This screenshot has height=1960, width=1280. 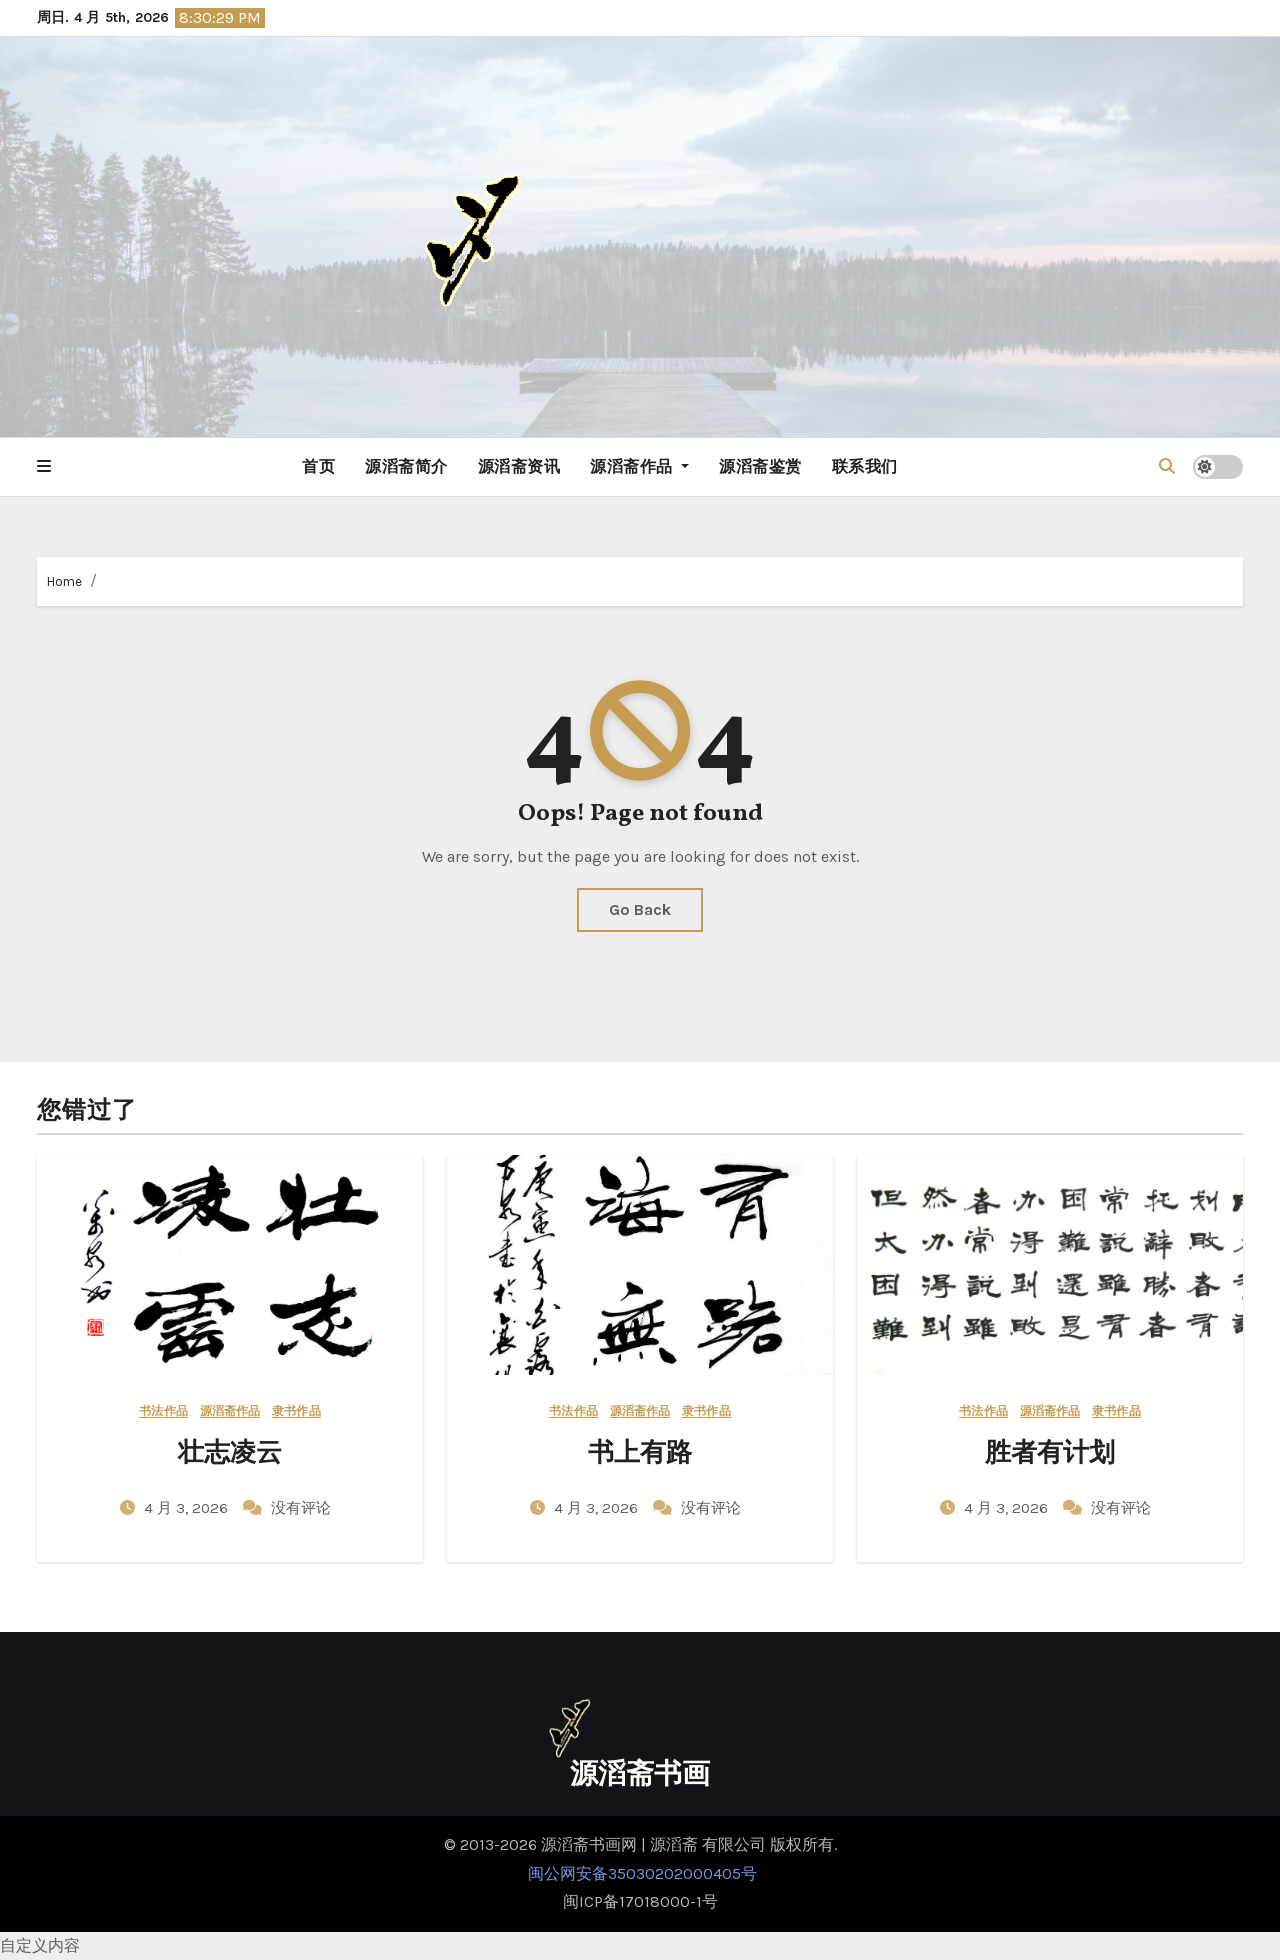 What do you see at coordinates (64, 581) in the screenshot?
I see `Home` at bounding box center [64, 581].